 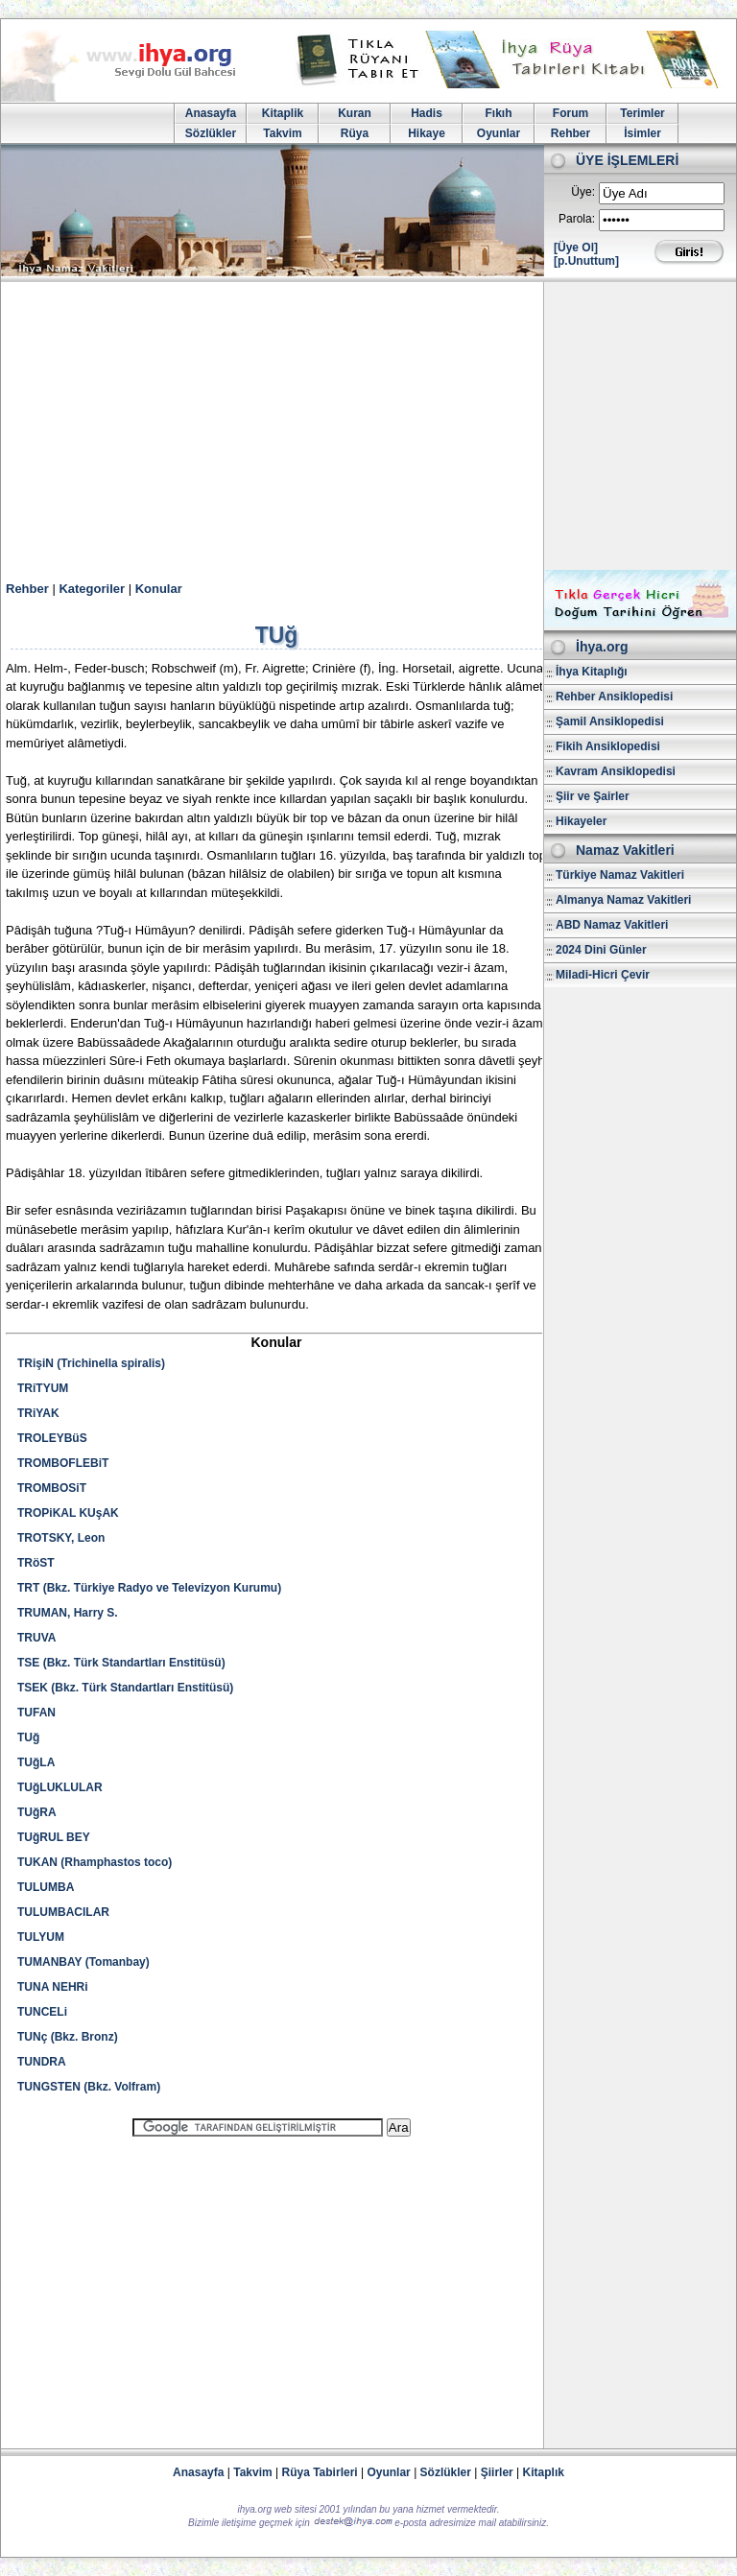 I want to click on [Üye Ol], so click(x=576, y=247).